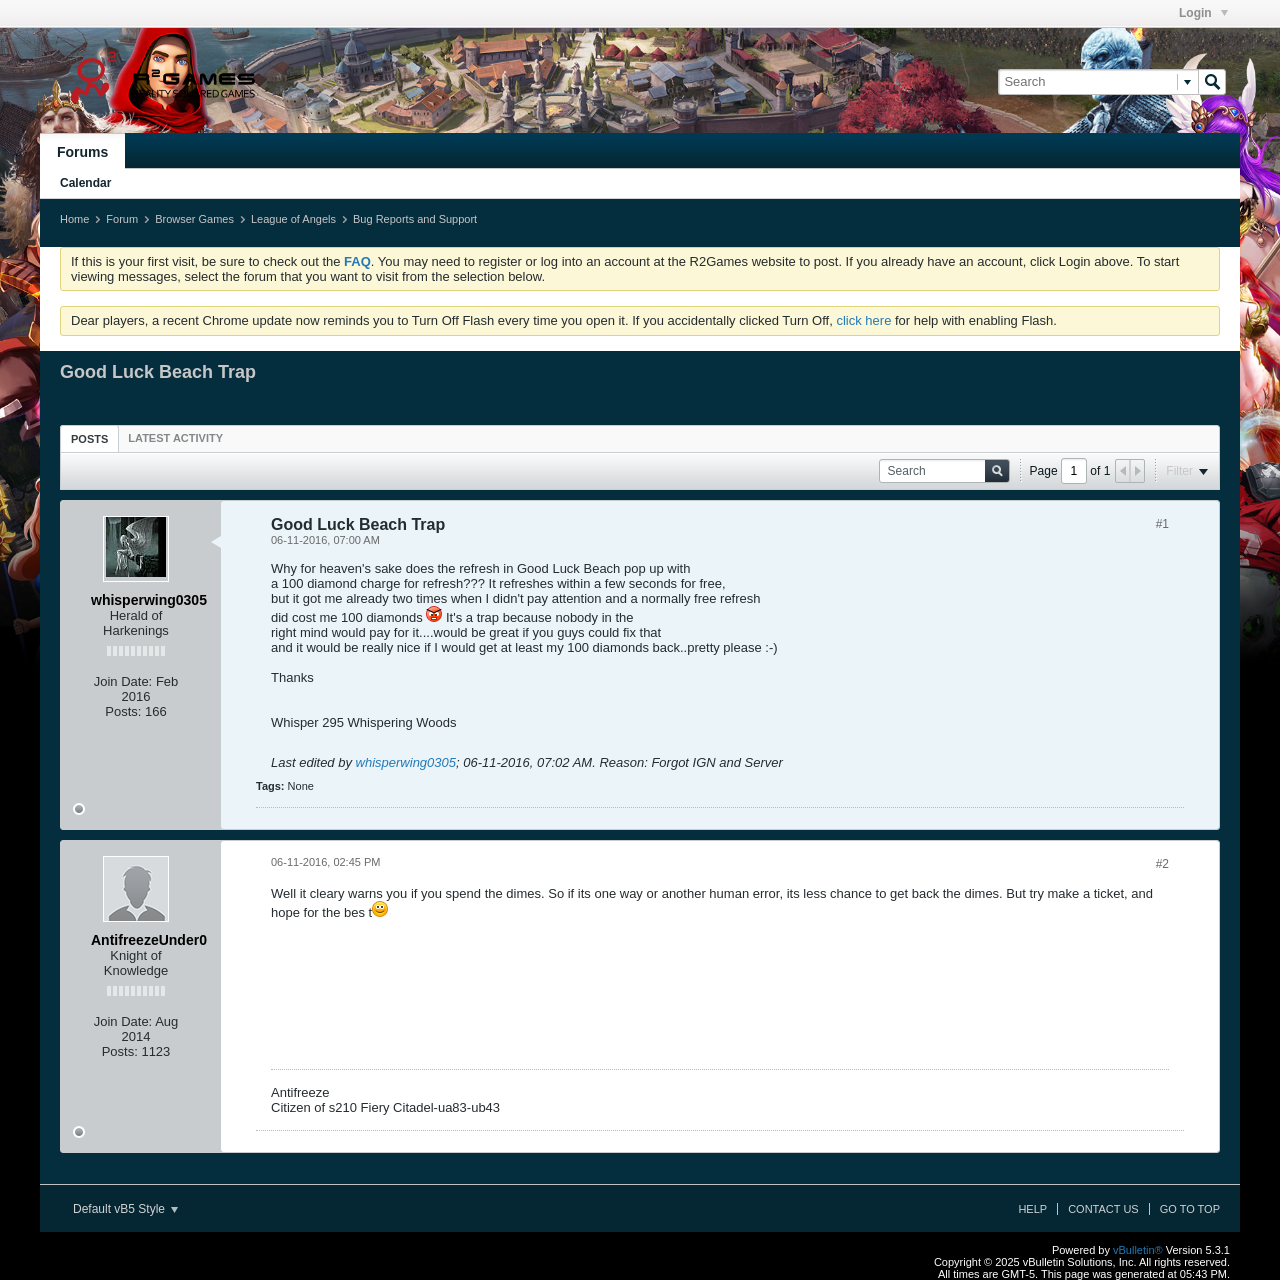 The height and width of the screenshot is (1280, 1280). I want to click on Contact Us, so click(1103, 1209).